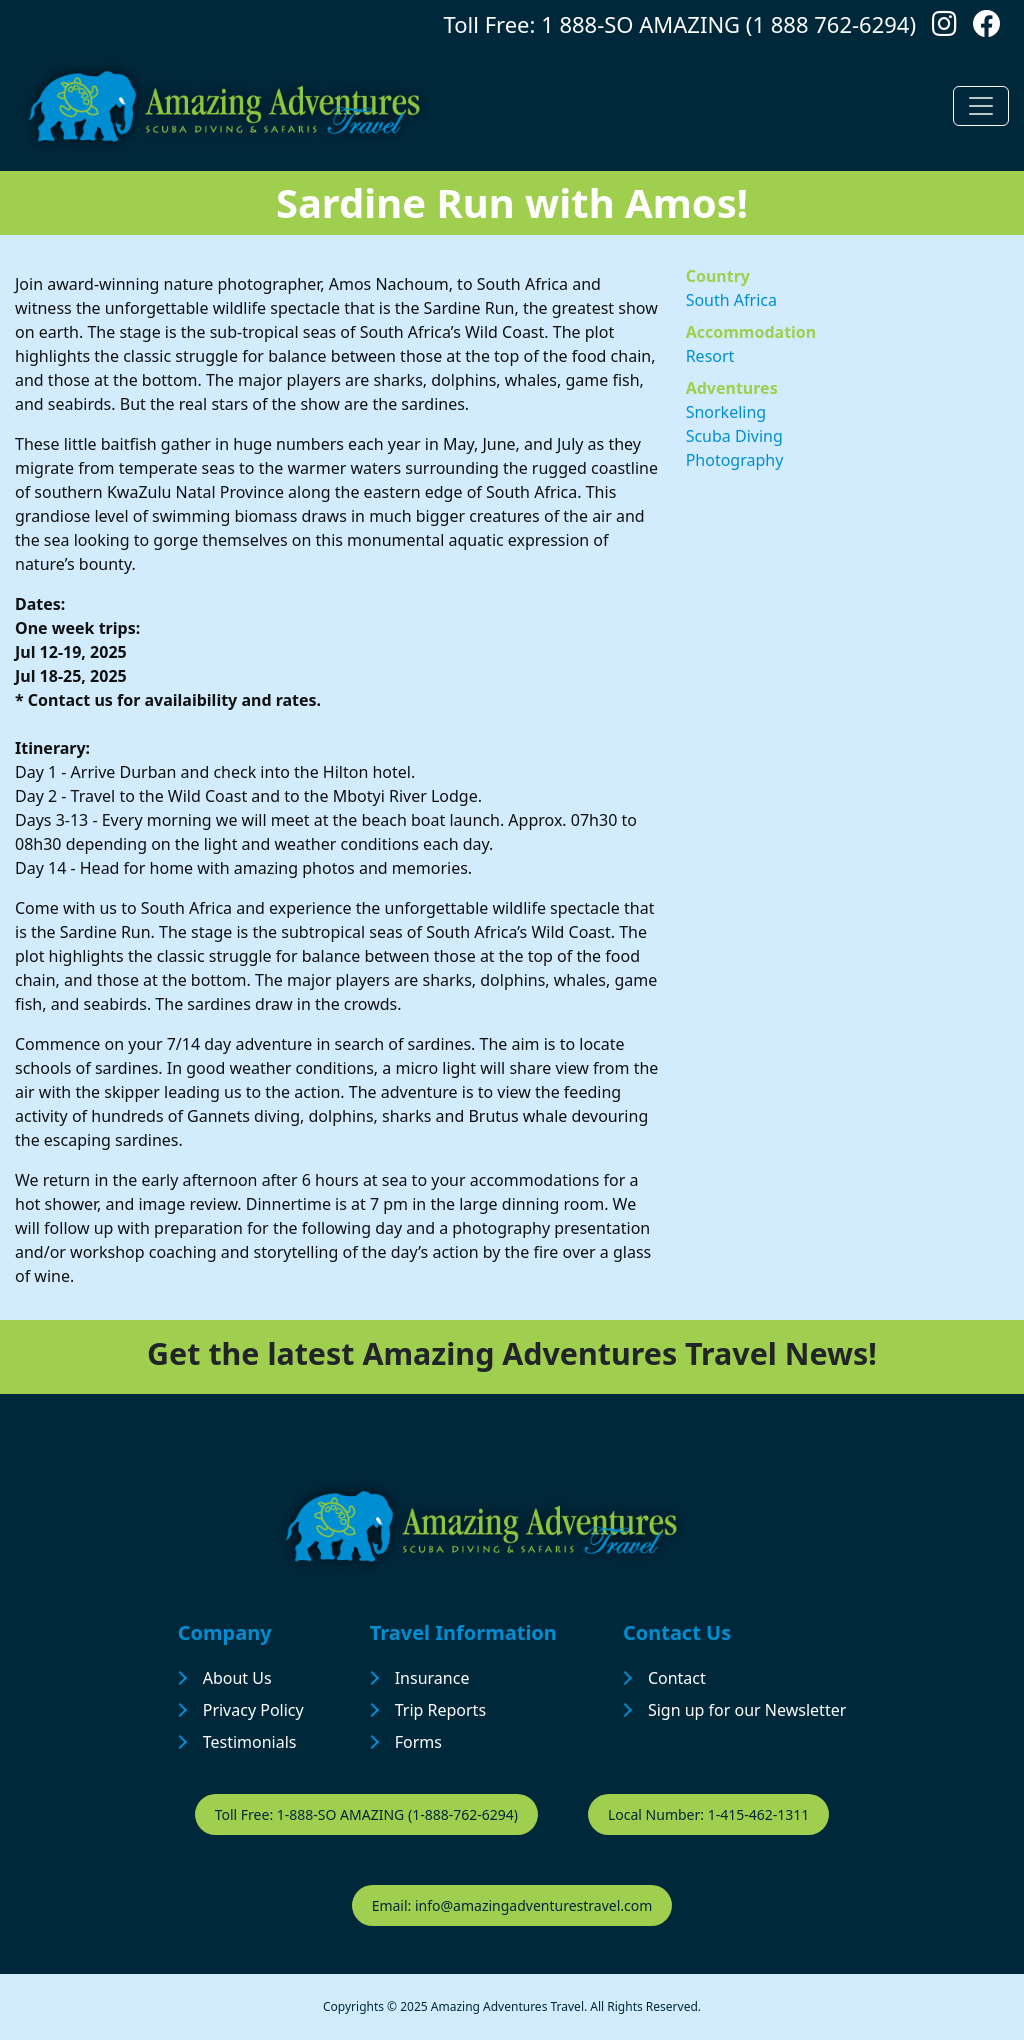 The width and height of the screenshot is (1024, 2040). Describe the element at coordinates (747, 1710) in the screenshot. I see `Sign up for our Newsletter` at that location.